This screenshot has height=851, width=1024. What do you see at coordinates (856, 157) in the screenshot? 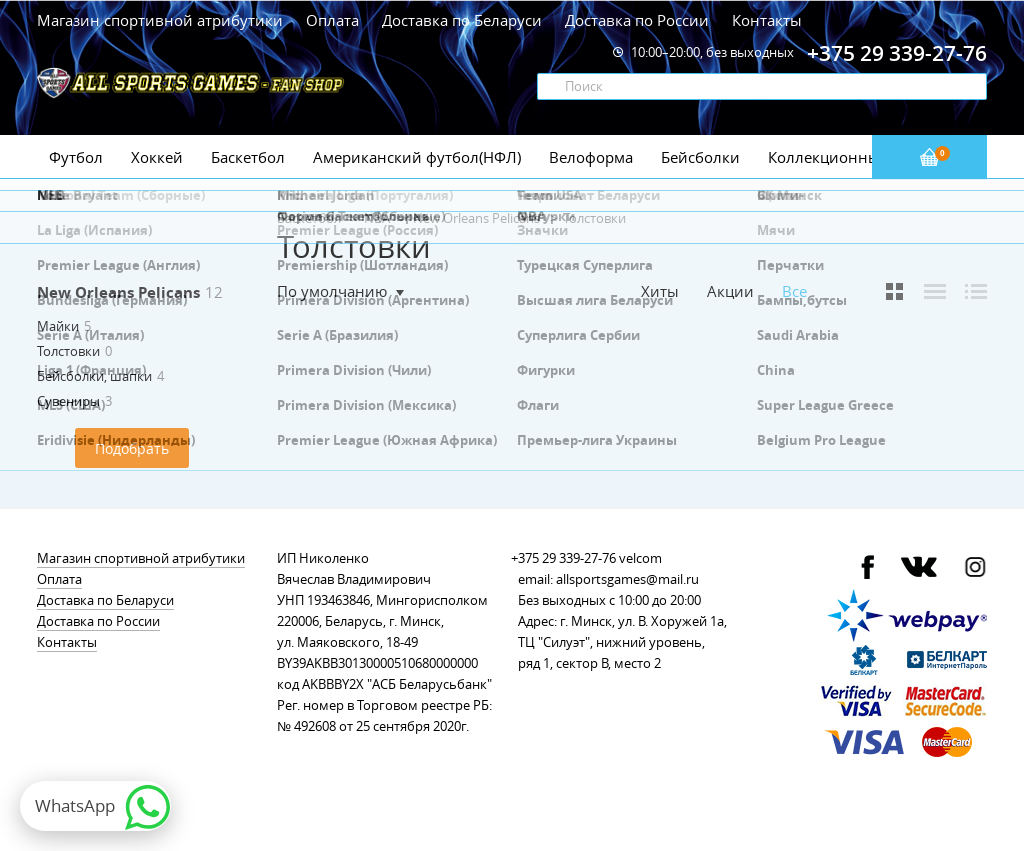
I see `Коллекционные значки` at bounding box center [856, 157].